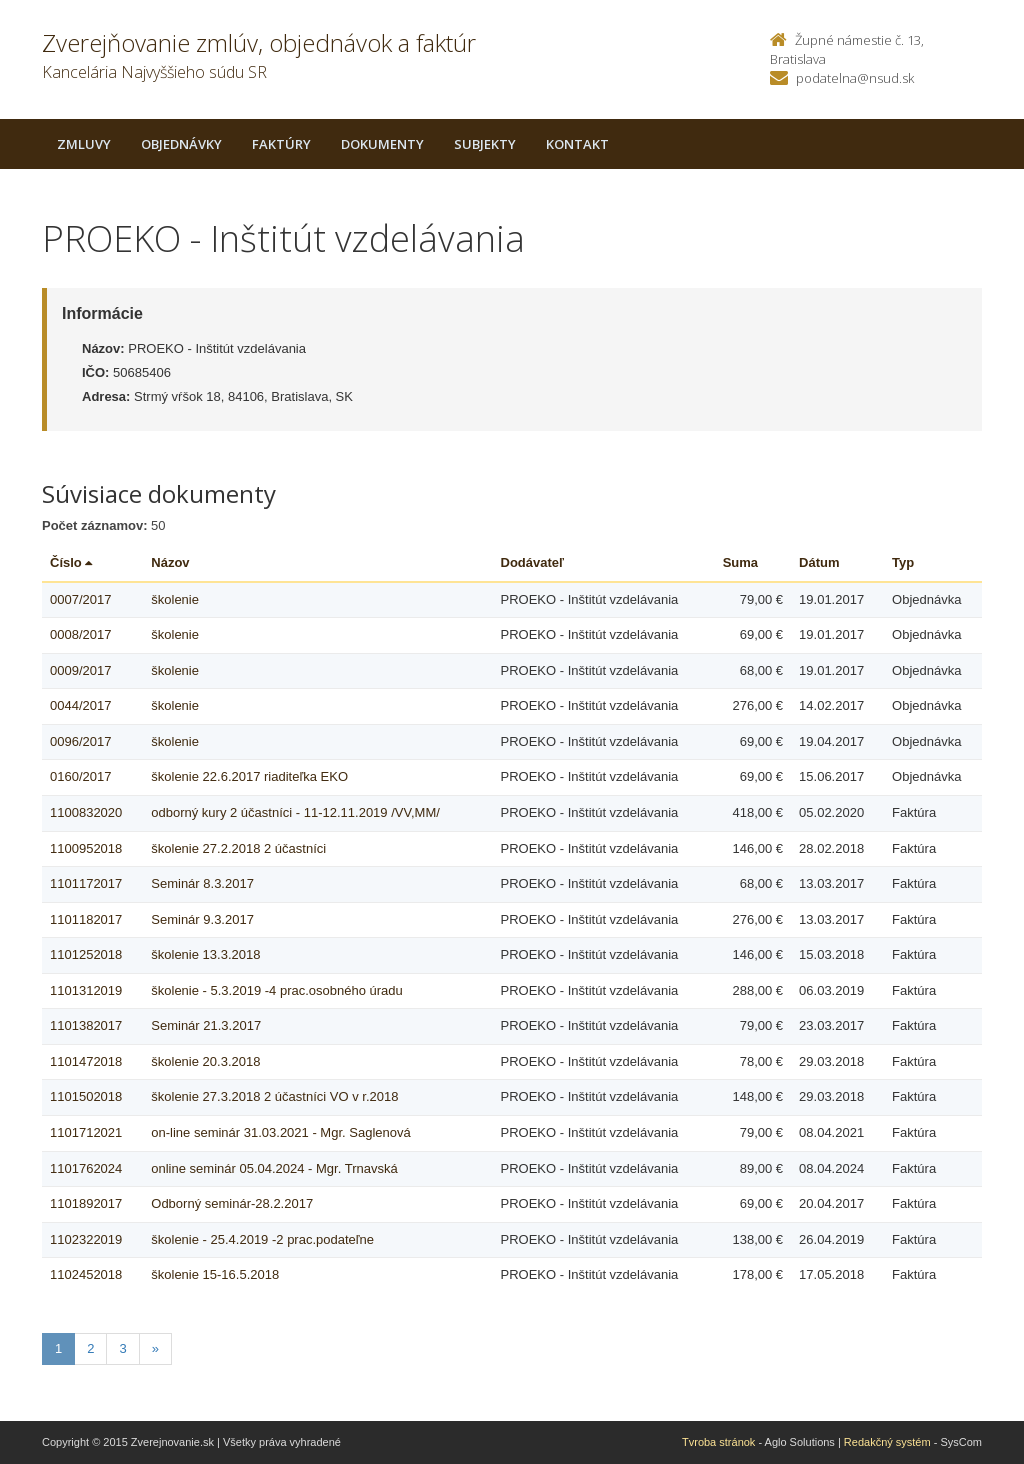 This screenshot has width=1024, height=1464. I want to click on 1101312019, so click(86, 990).